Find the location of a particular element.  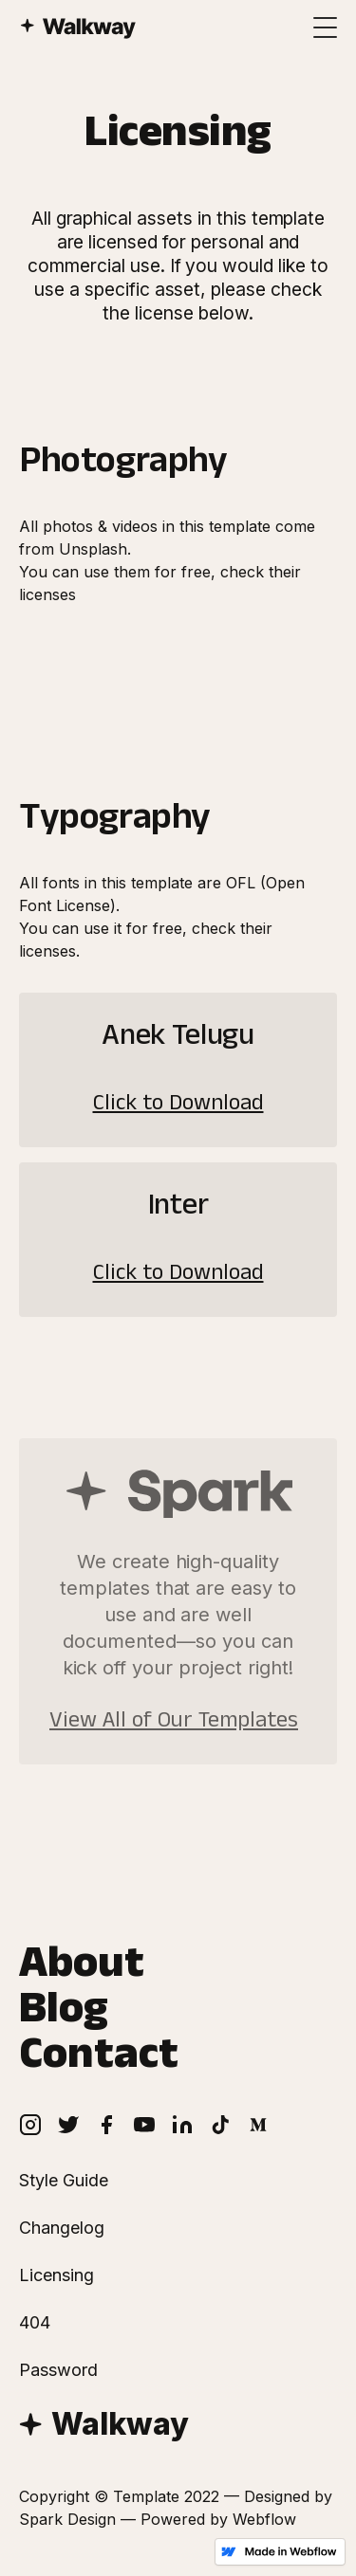

Style Guide is located at coordinates (63, 2180).